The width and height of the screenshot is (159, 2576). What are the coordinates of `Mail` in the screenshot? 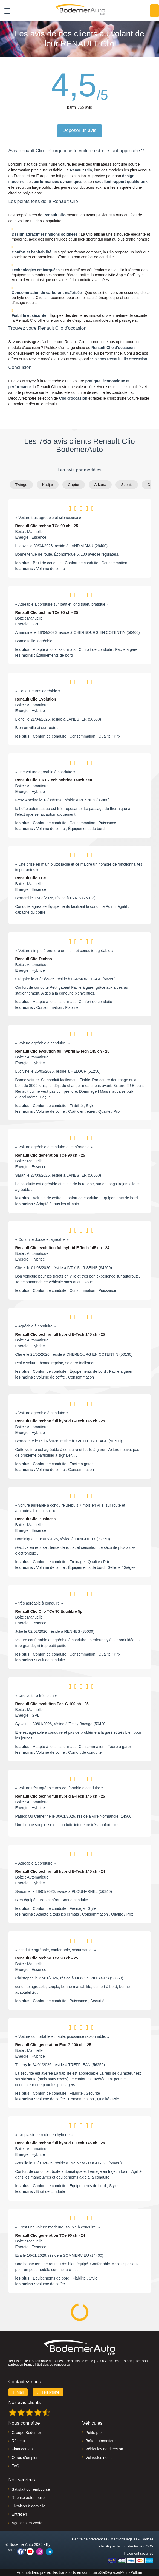 It's located at (18, 2392).